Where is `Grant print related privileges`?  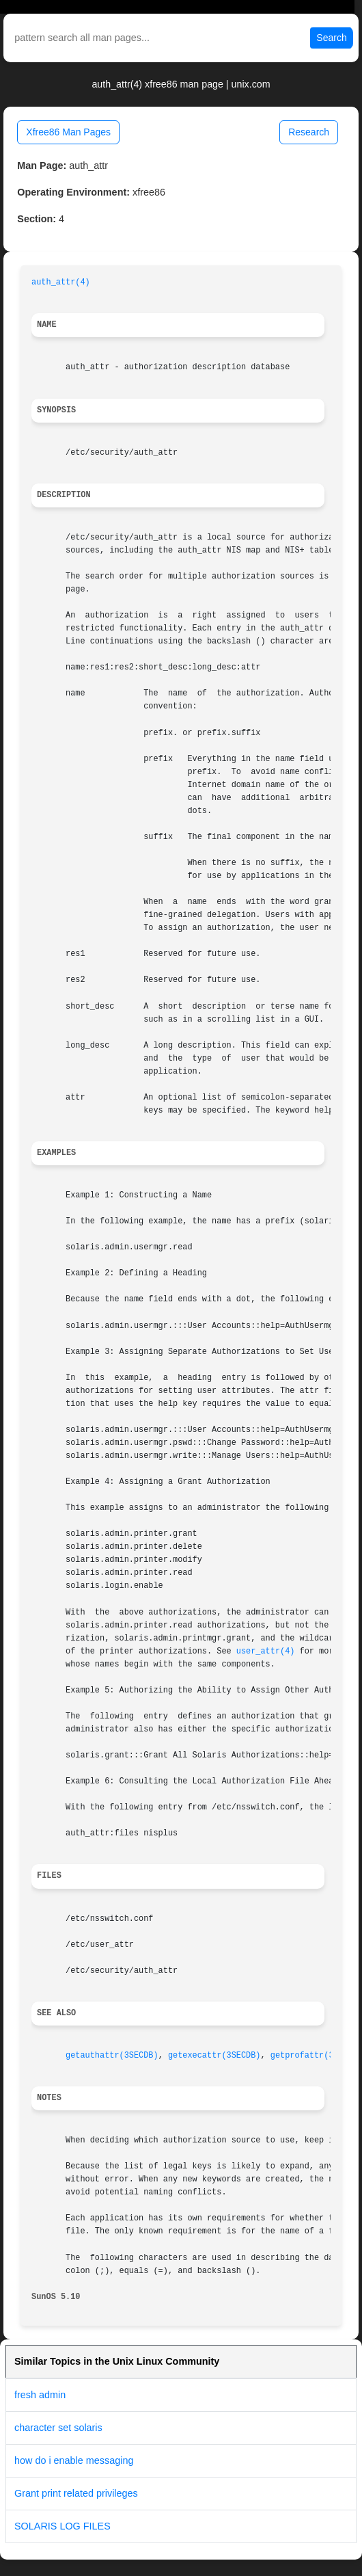 Grant print related privileges is located at coordinates (76, 2493).